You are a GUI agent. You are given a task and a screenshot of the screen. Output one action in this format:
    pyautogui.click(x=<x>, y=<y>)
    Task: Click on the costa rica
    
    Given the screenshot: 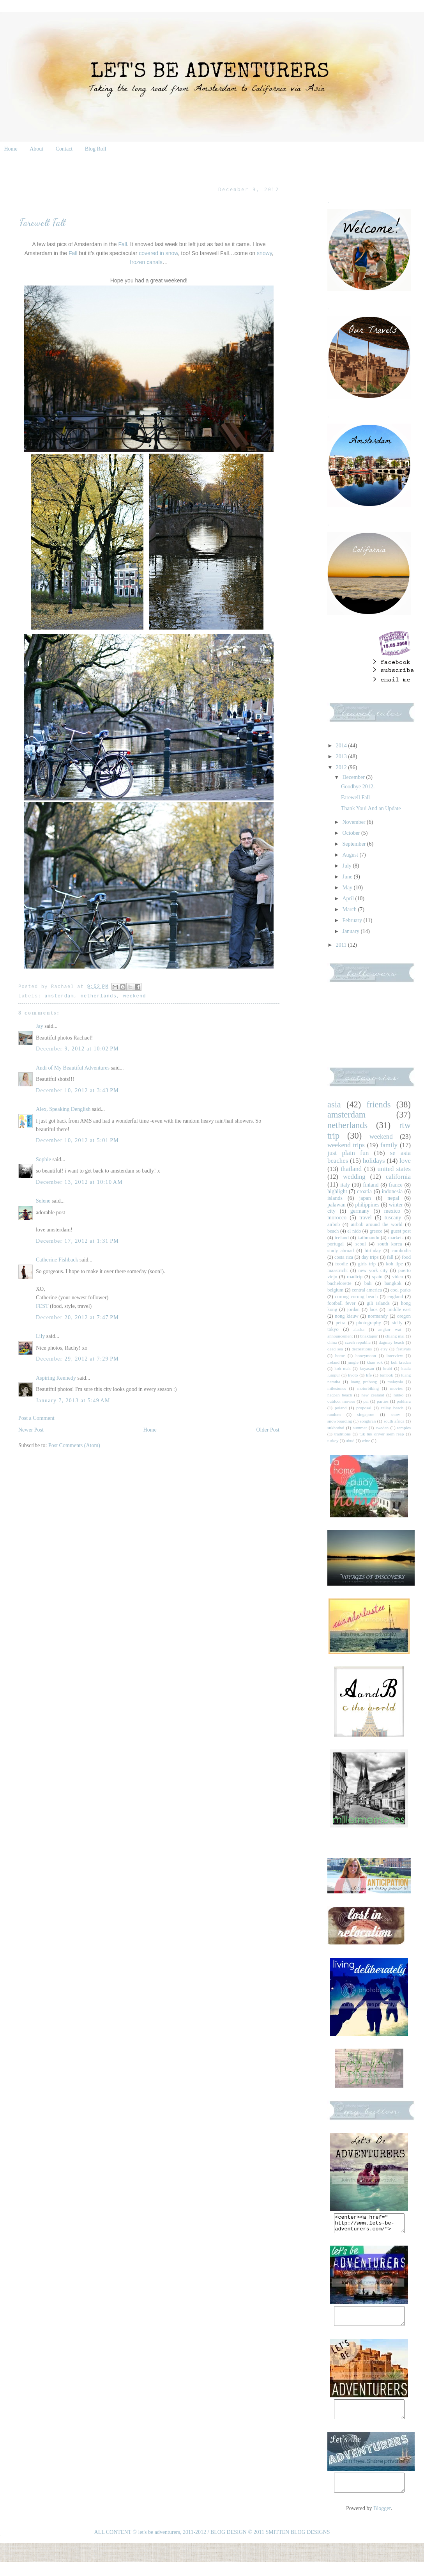 What is the action you would take?
    pyautogui.click(x=343, y=1257)
    